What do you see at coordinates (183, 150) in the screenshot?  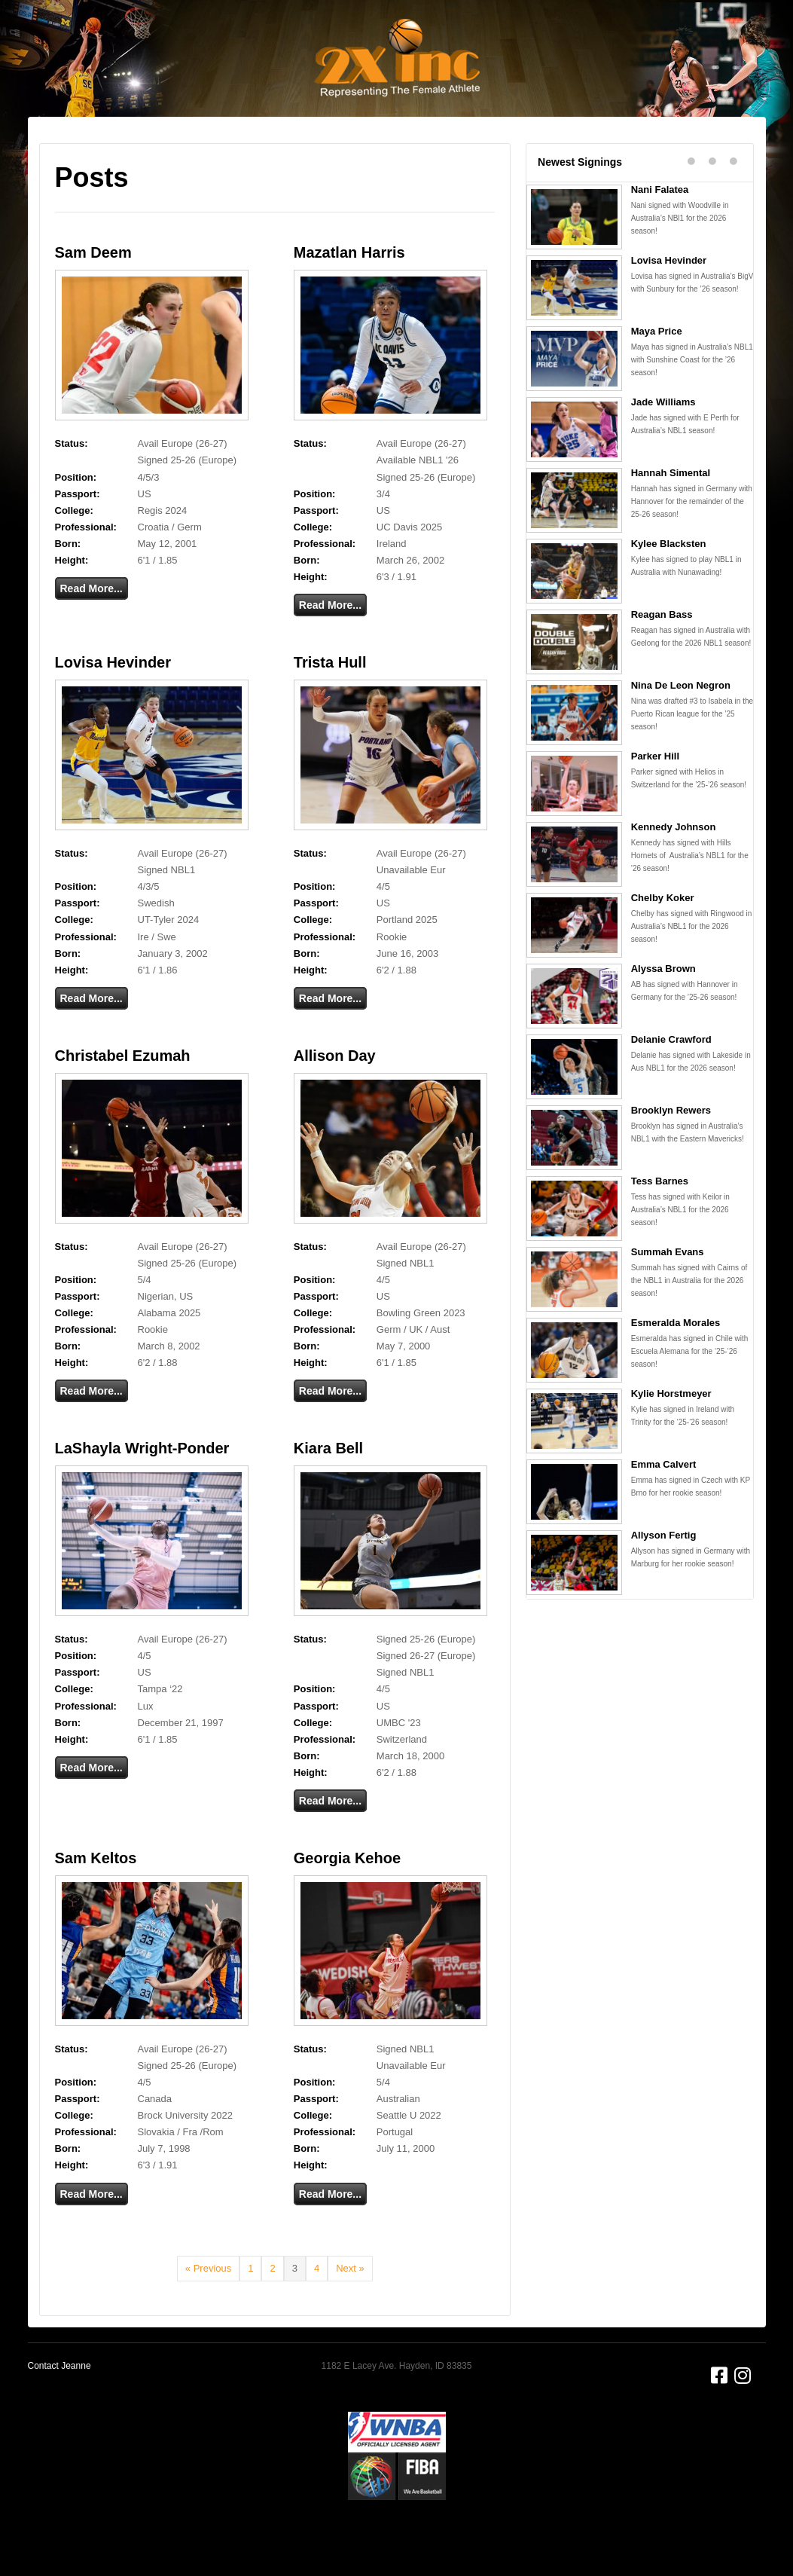 I see `About` at bounding box center [183, 150].